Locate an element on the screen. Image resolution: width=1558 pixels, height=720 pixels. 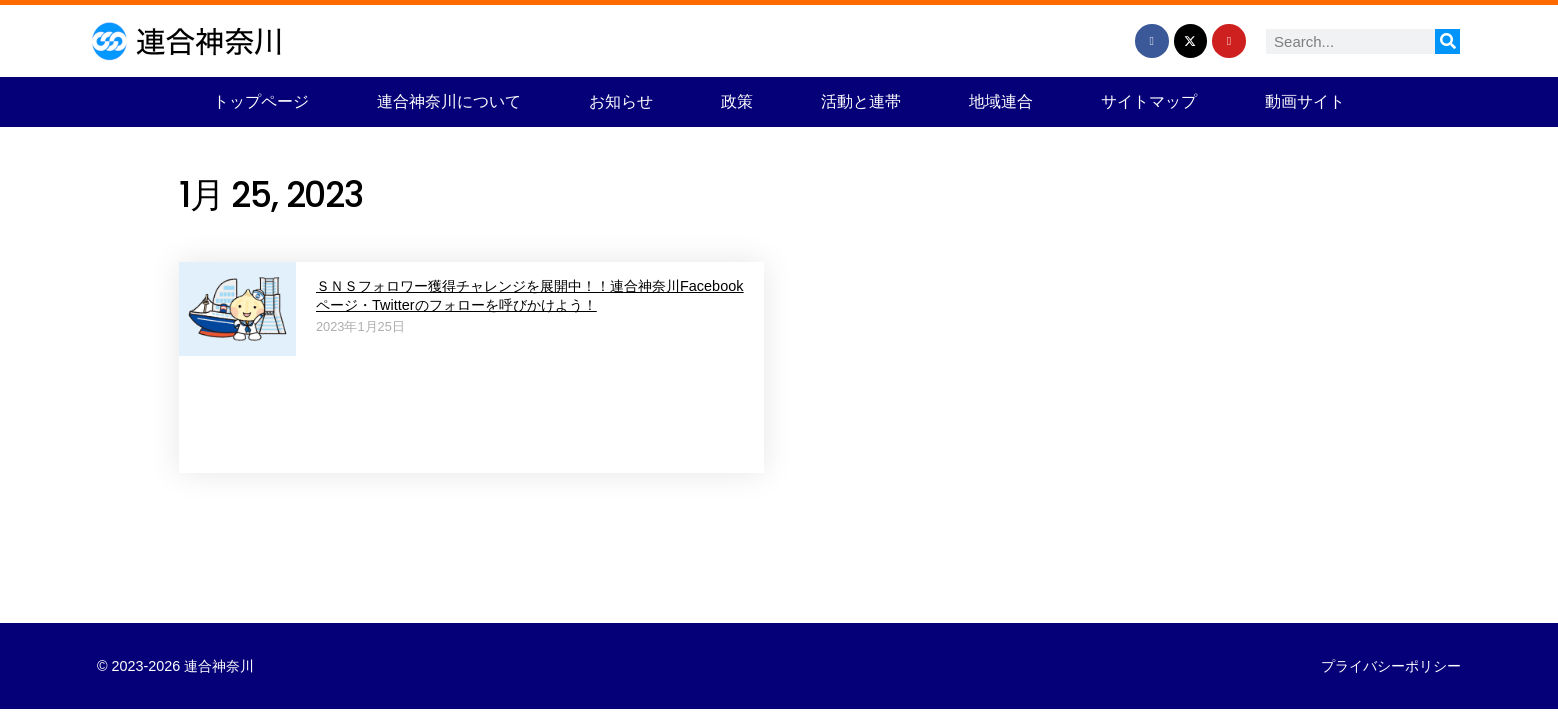
連合神奈川について is located at coordinates (449, 101).